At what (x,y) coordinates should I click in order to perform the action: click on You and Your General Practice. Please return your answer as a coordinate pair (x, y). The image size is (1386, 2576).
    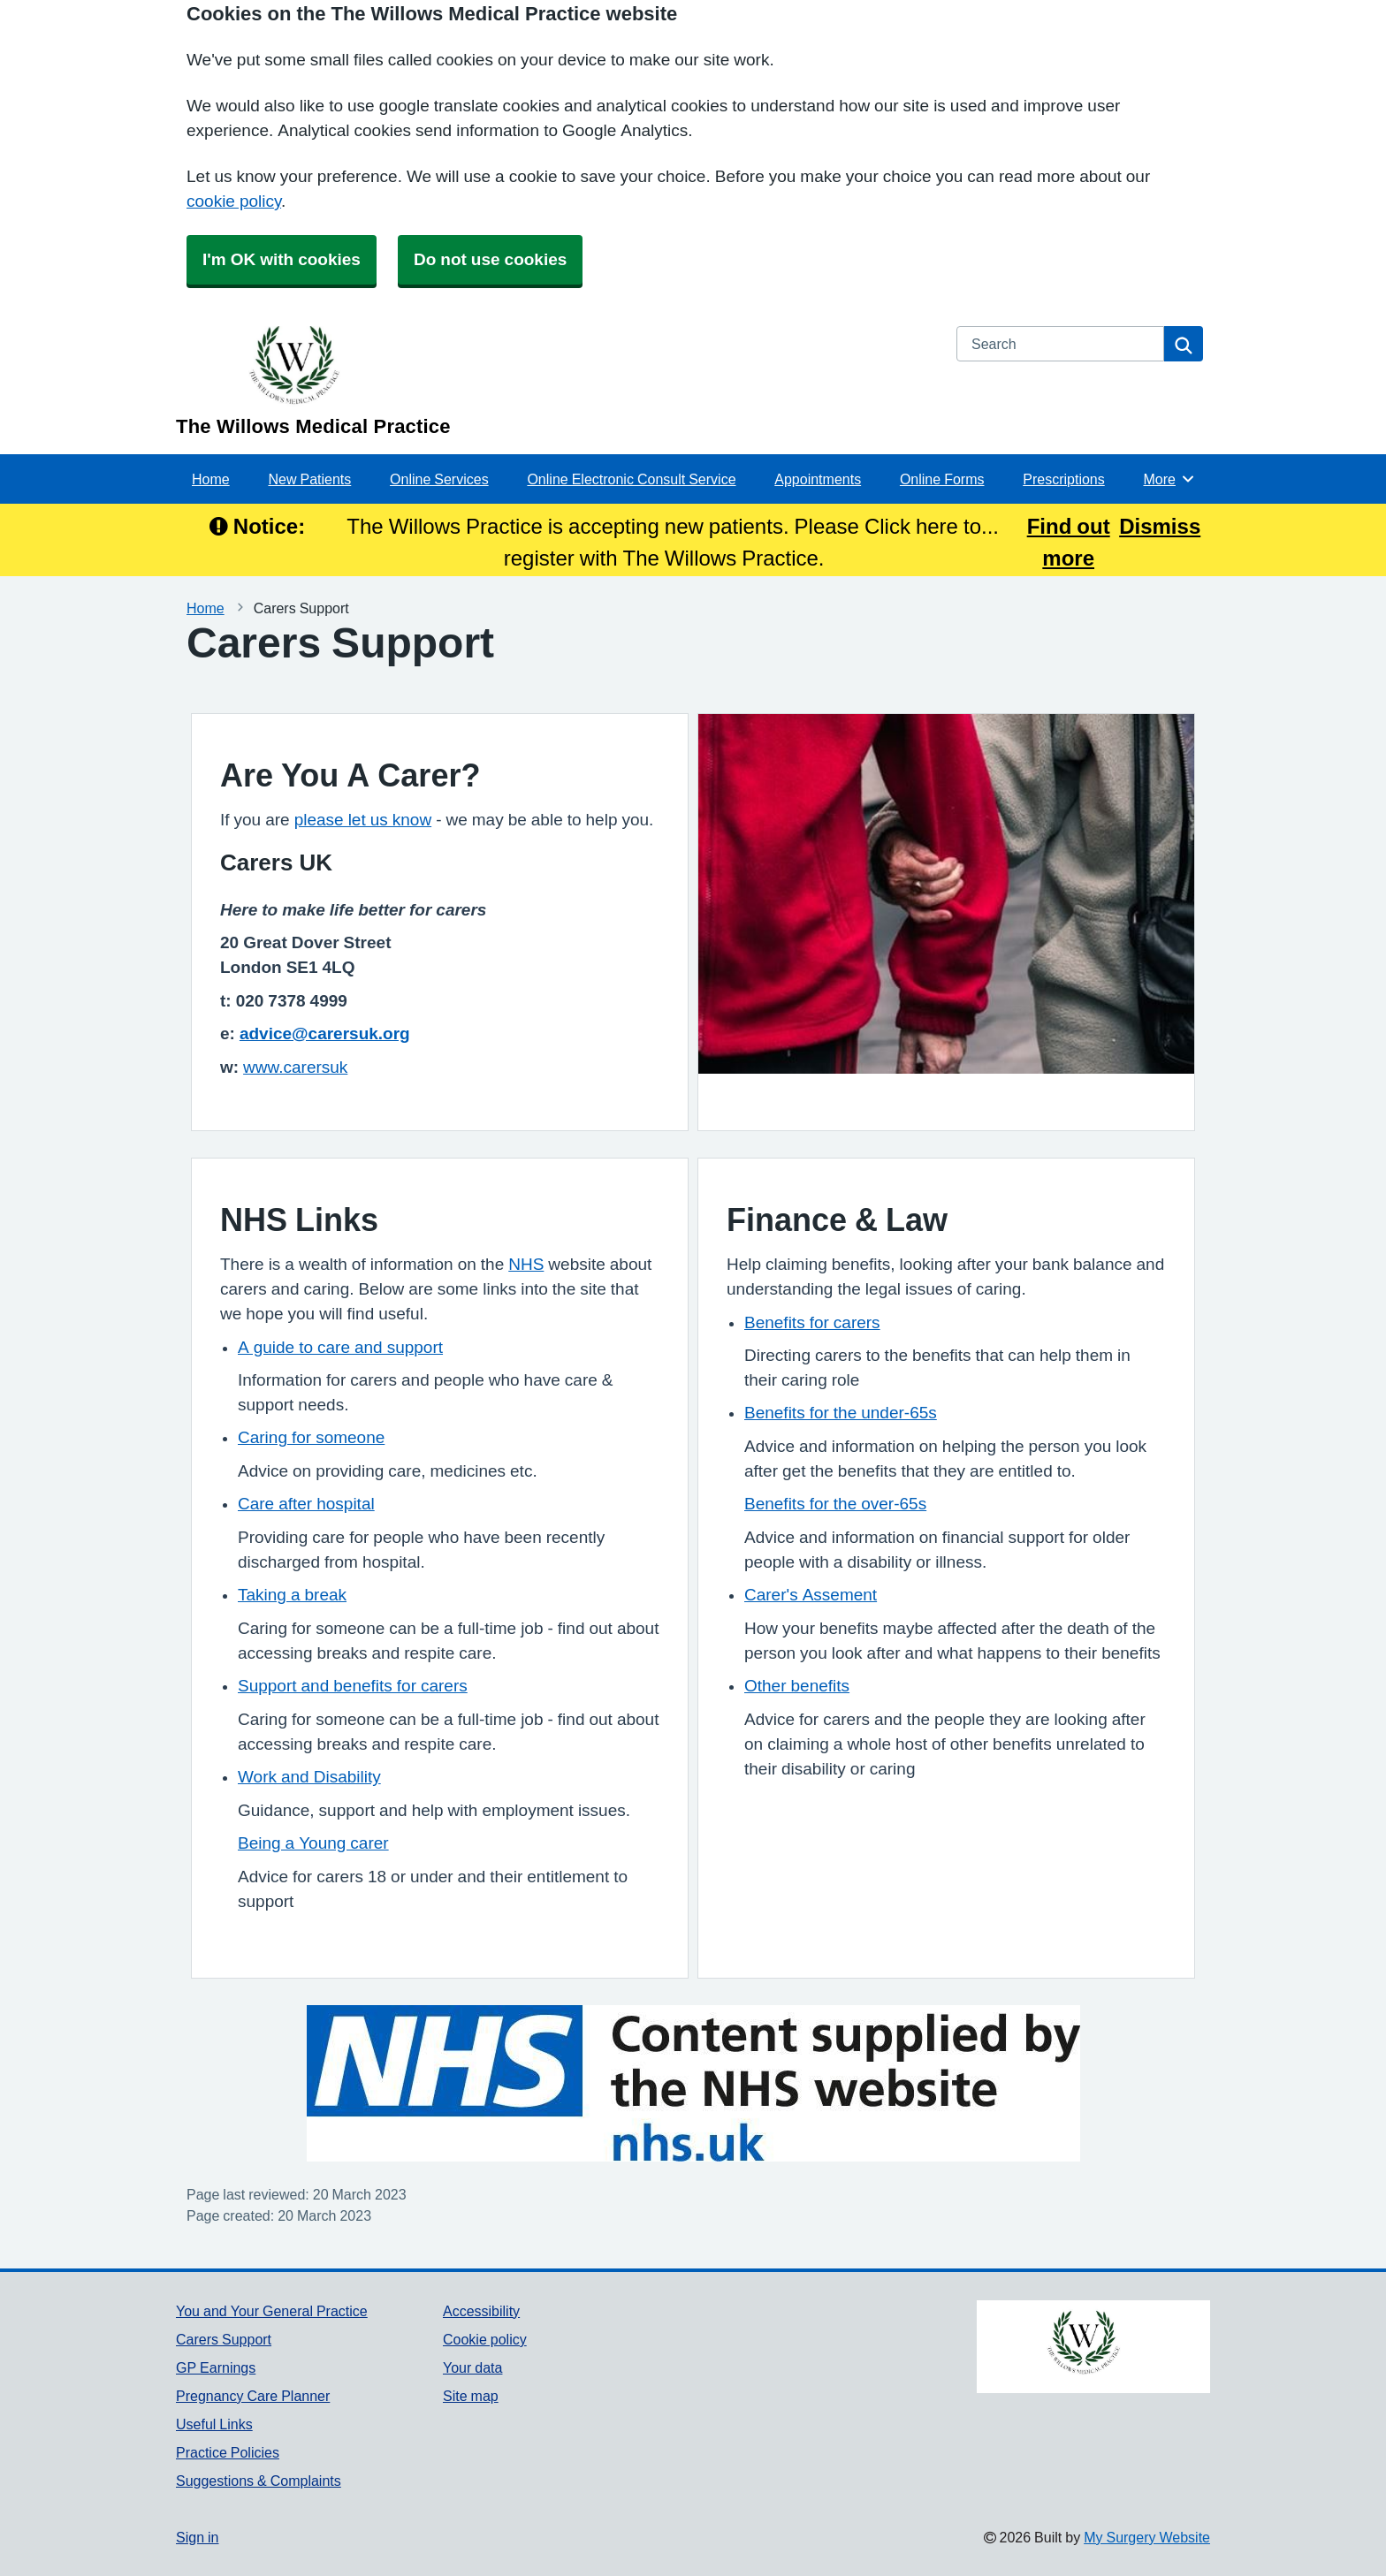
    Looking at the image, I should click on (272, 2311).